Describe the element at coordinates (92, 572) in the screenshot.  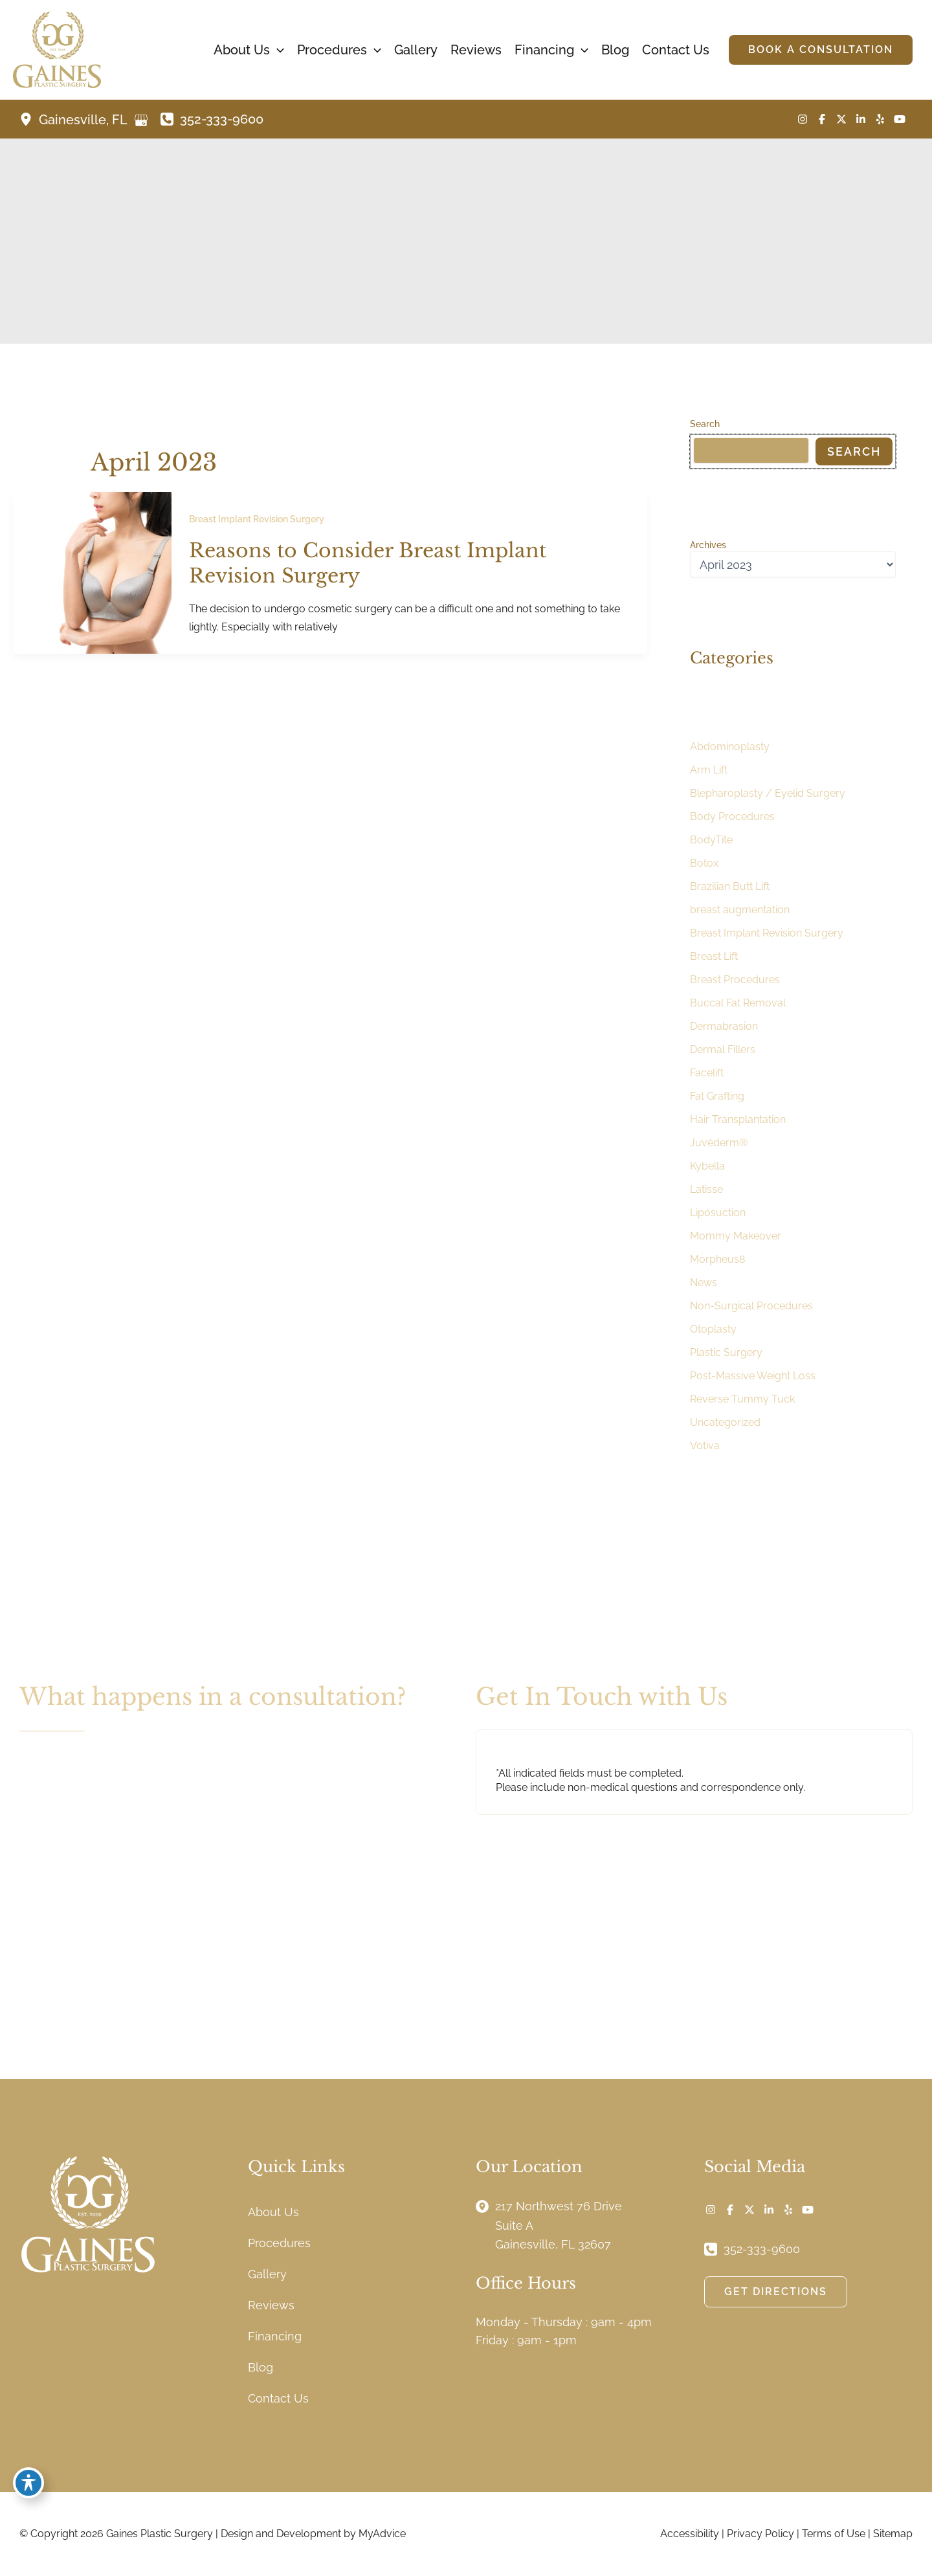
I see `[Read: Reasons to Consider Breast Implant Revision Surgery]` at that location.